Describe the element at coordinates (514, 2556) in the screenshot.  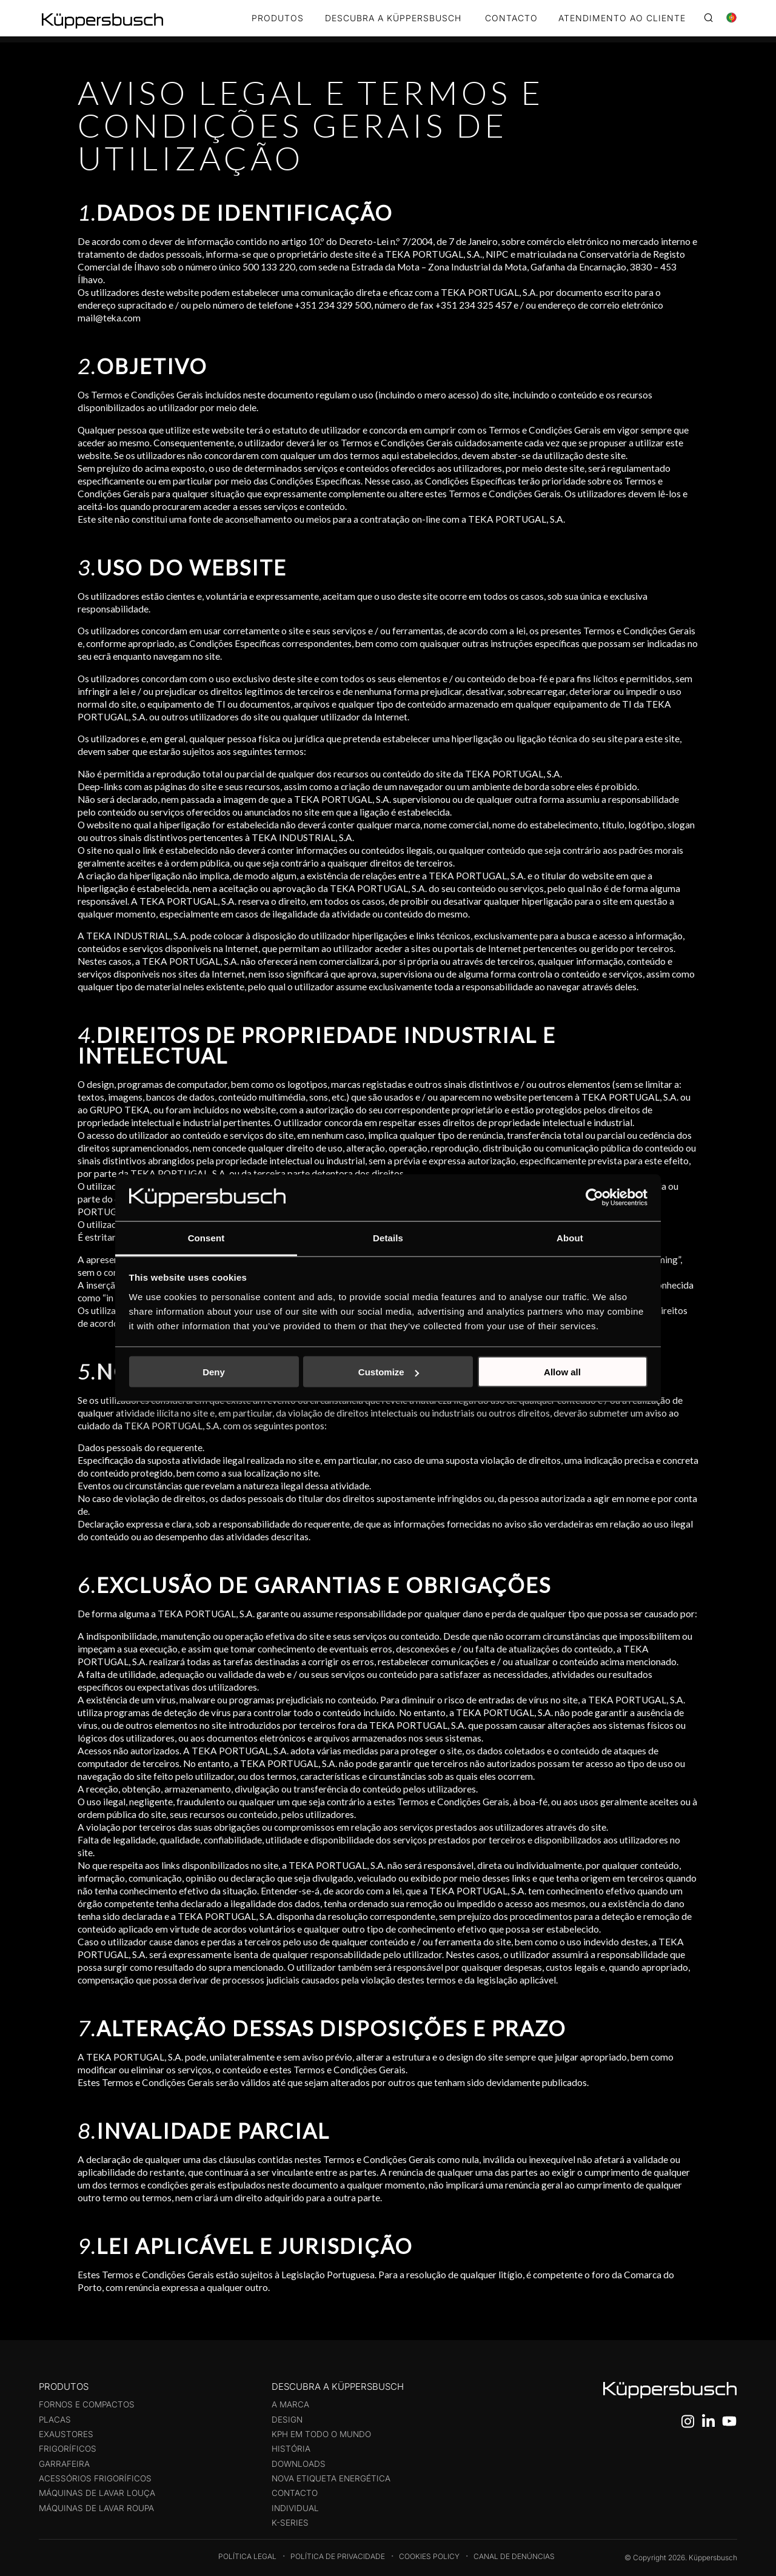
I see `Canal de Denúncias` at that location.